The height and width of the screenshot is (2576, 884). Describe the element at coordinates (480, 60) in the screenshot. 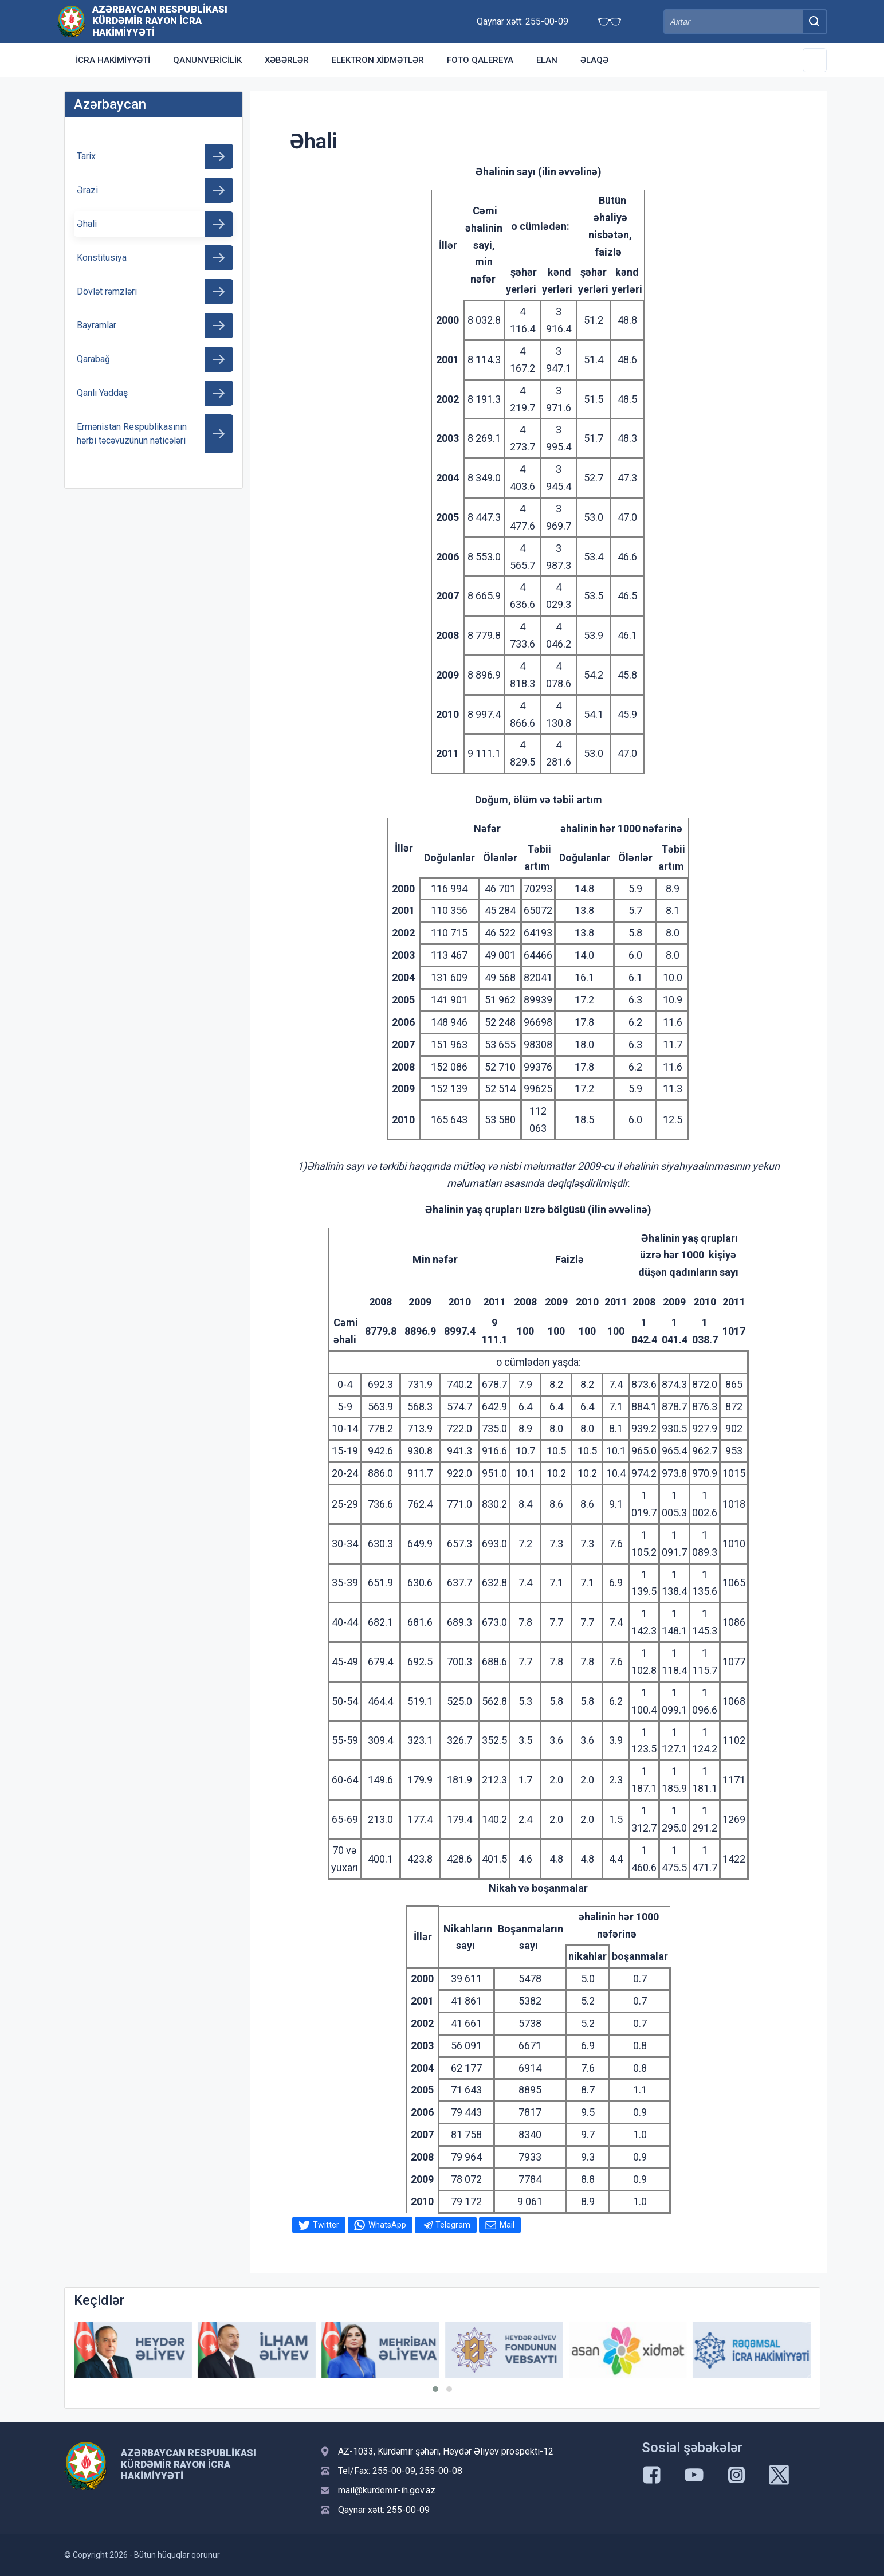

I see `Foto qalereya` at that location.